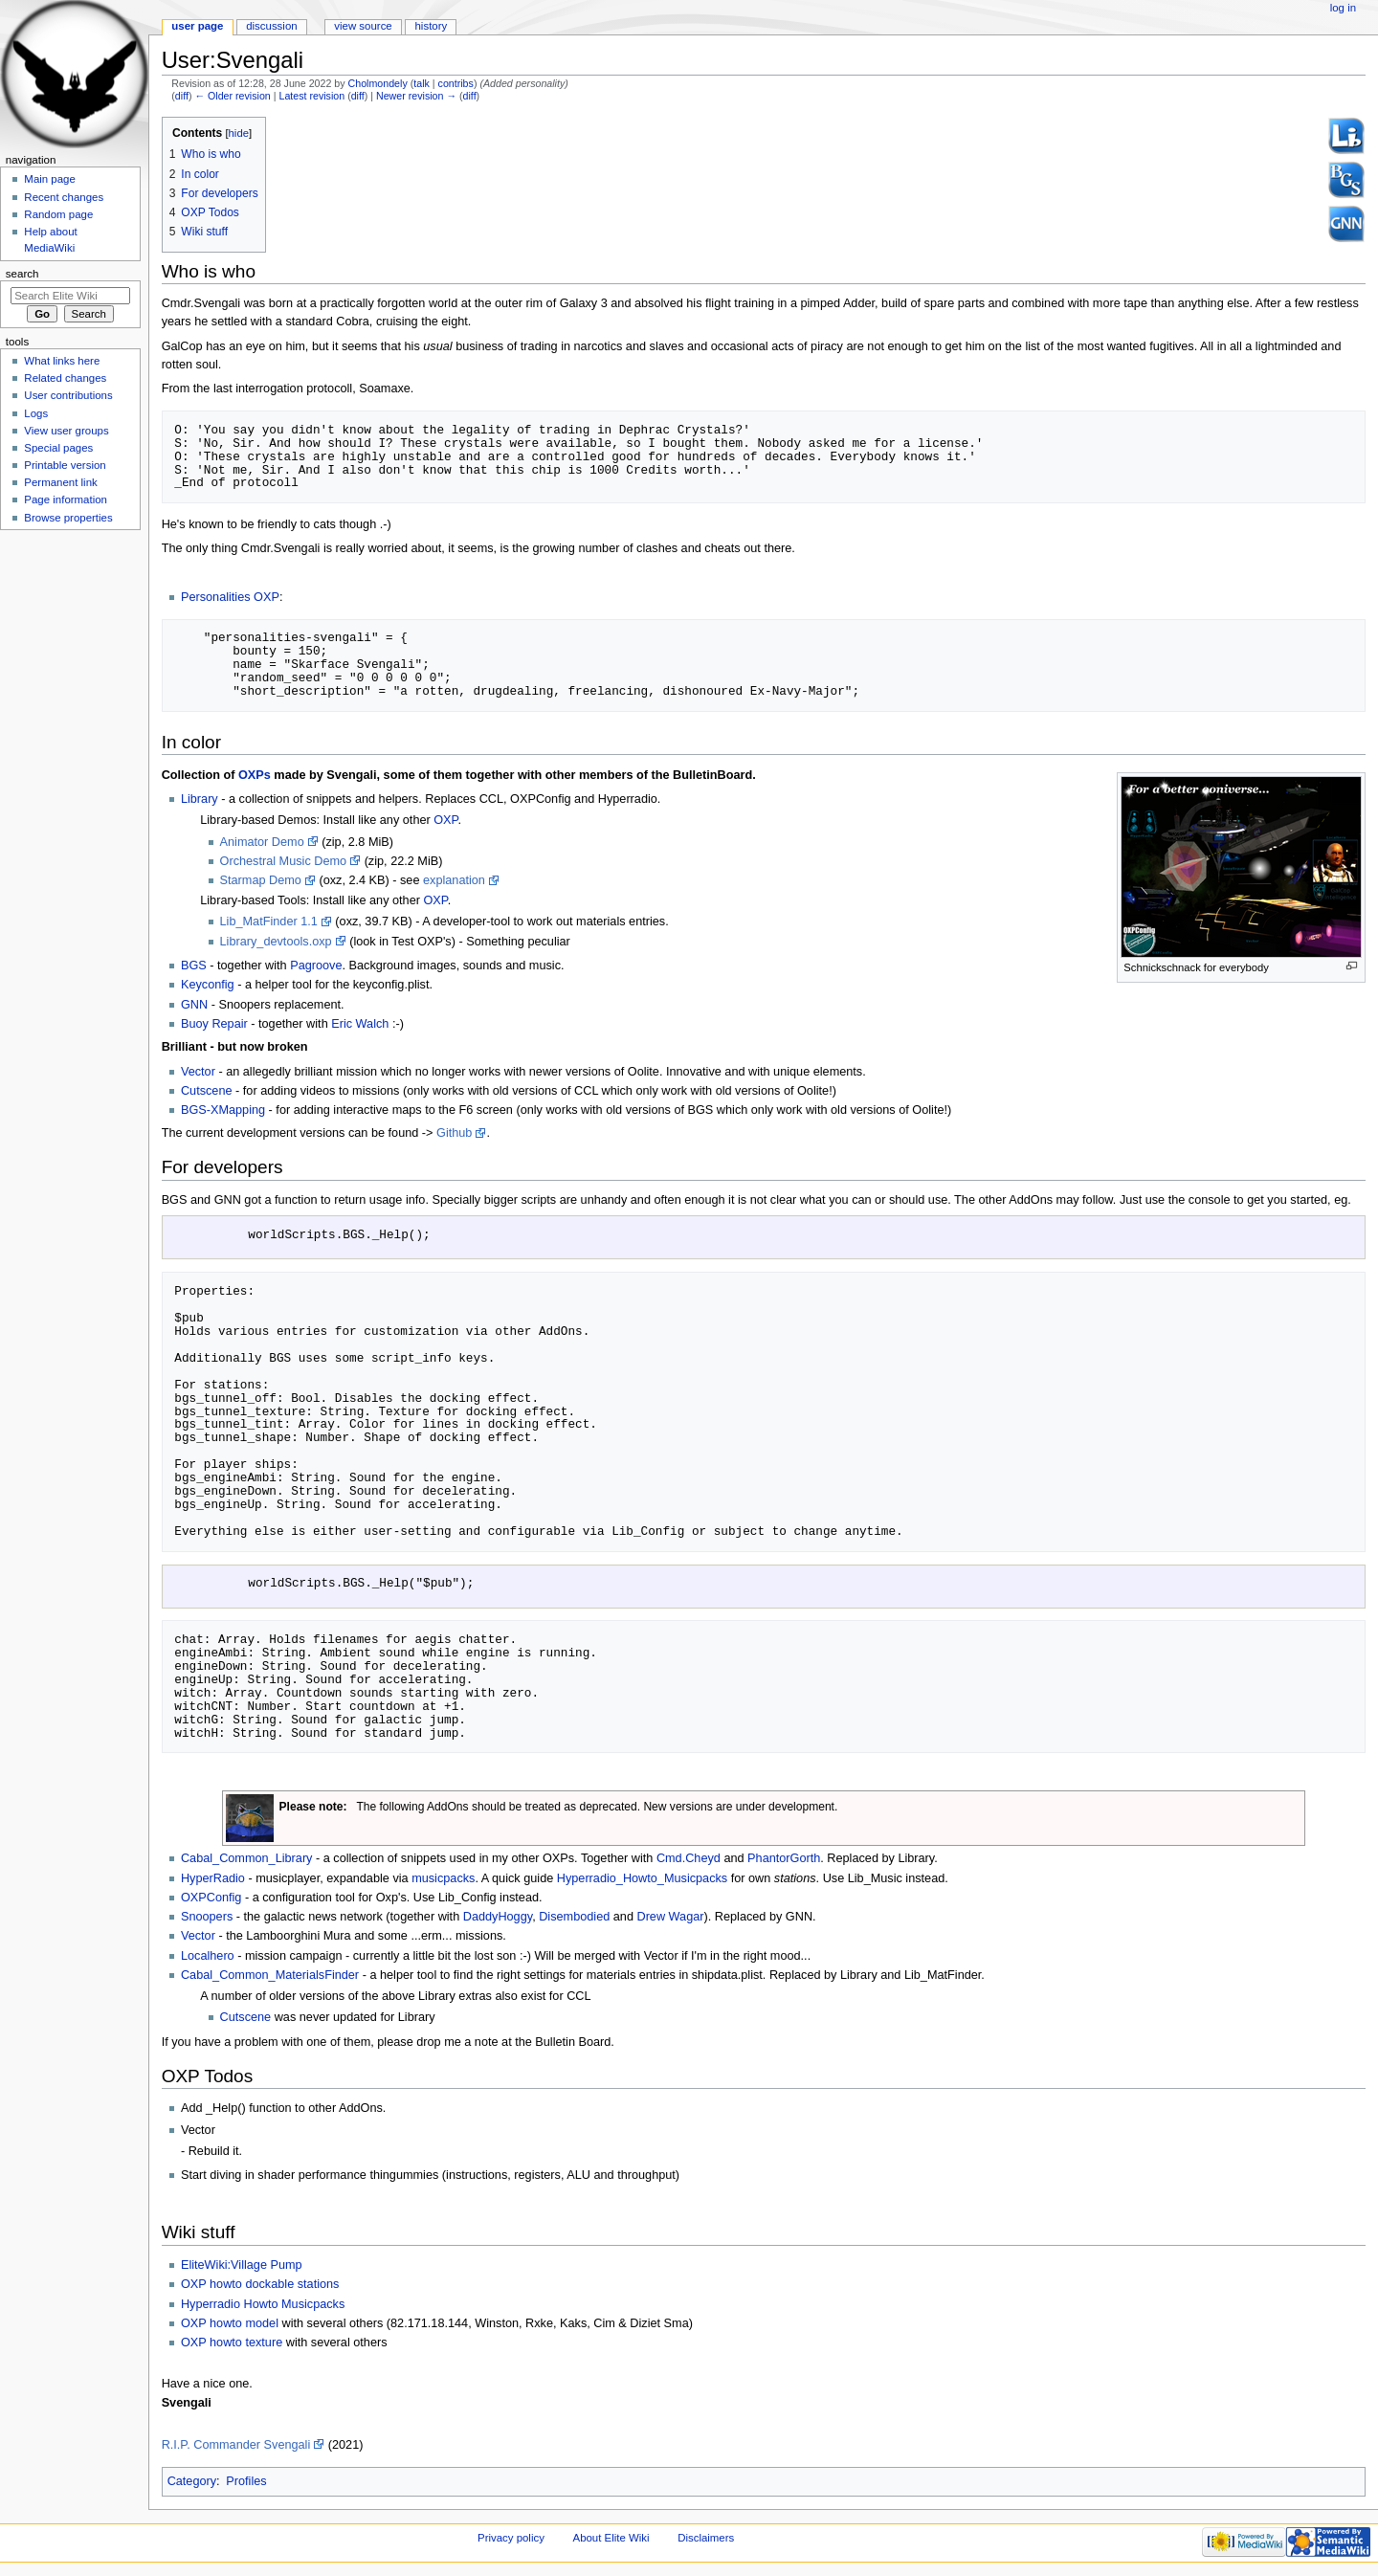 The height and width of the screenshot is (2576, 1378). I want to click on Keyconfig, so click(207, 984).